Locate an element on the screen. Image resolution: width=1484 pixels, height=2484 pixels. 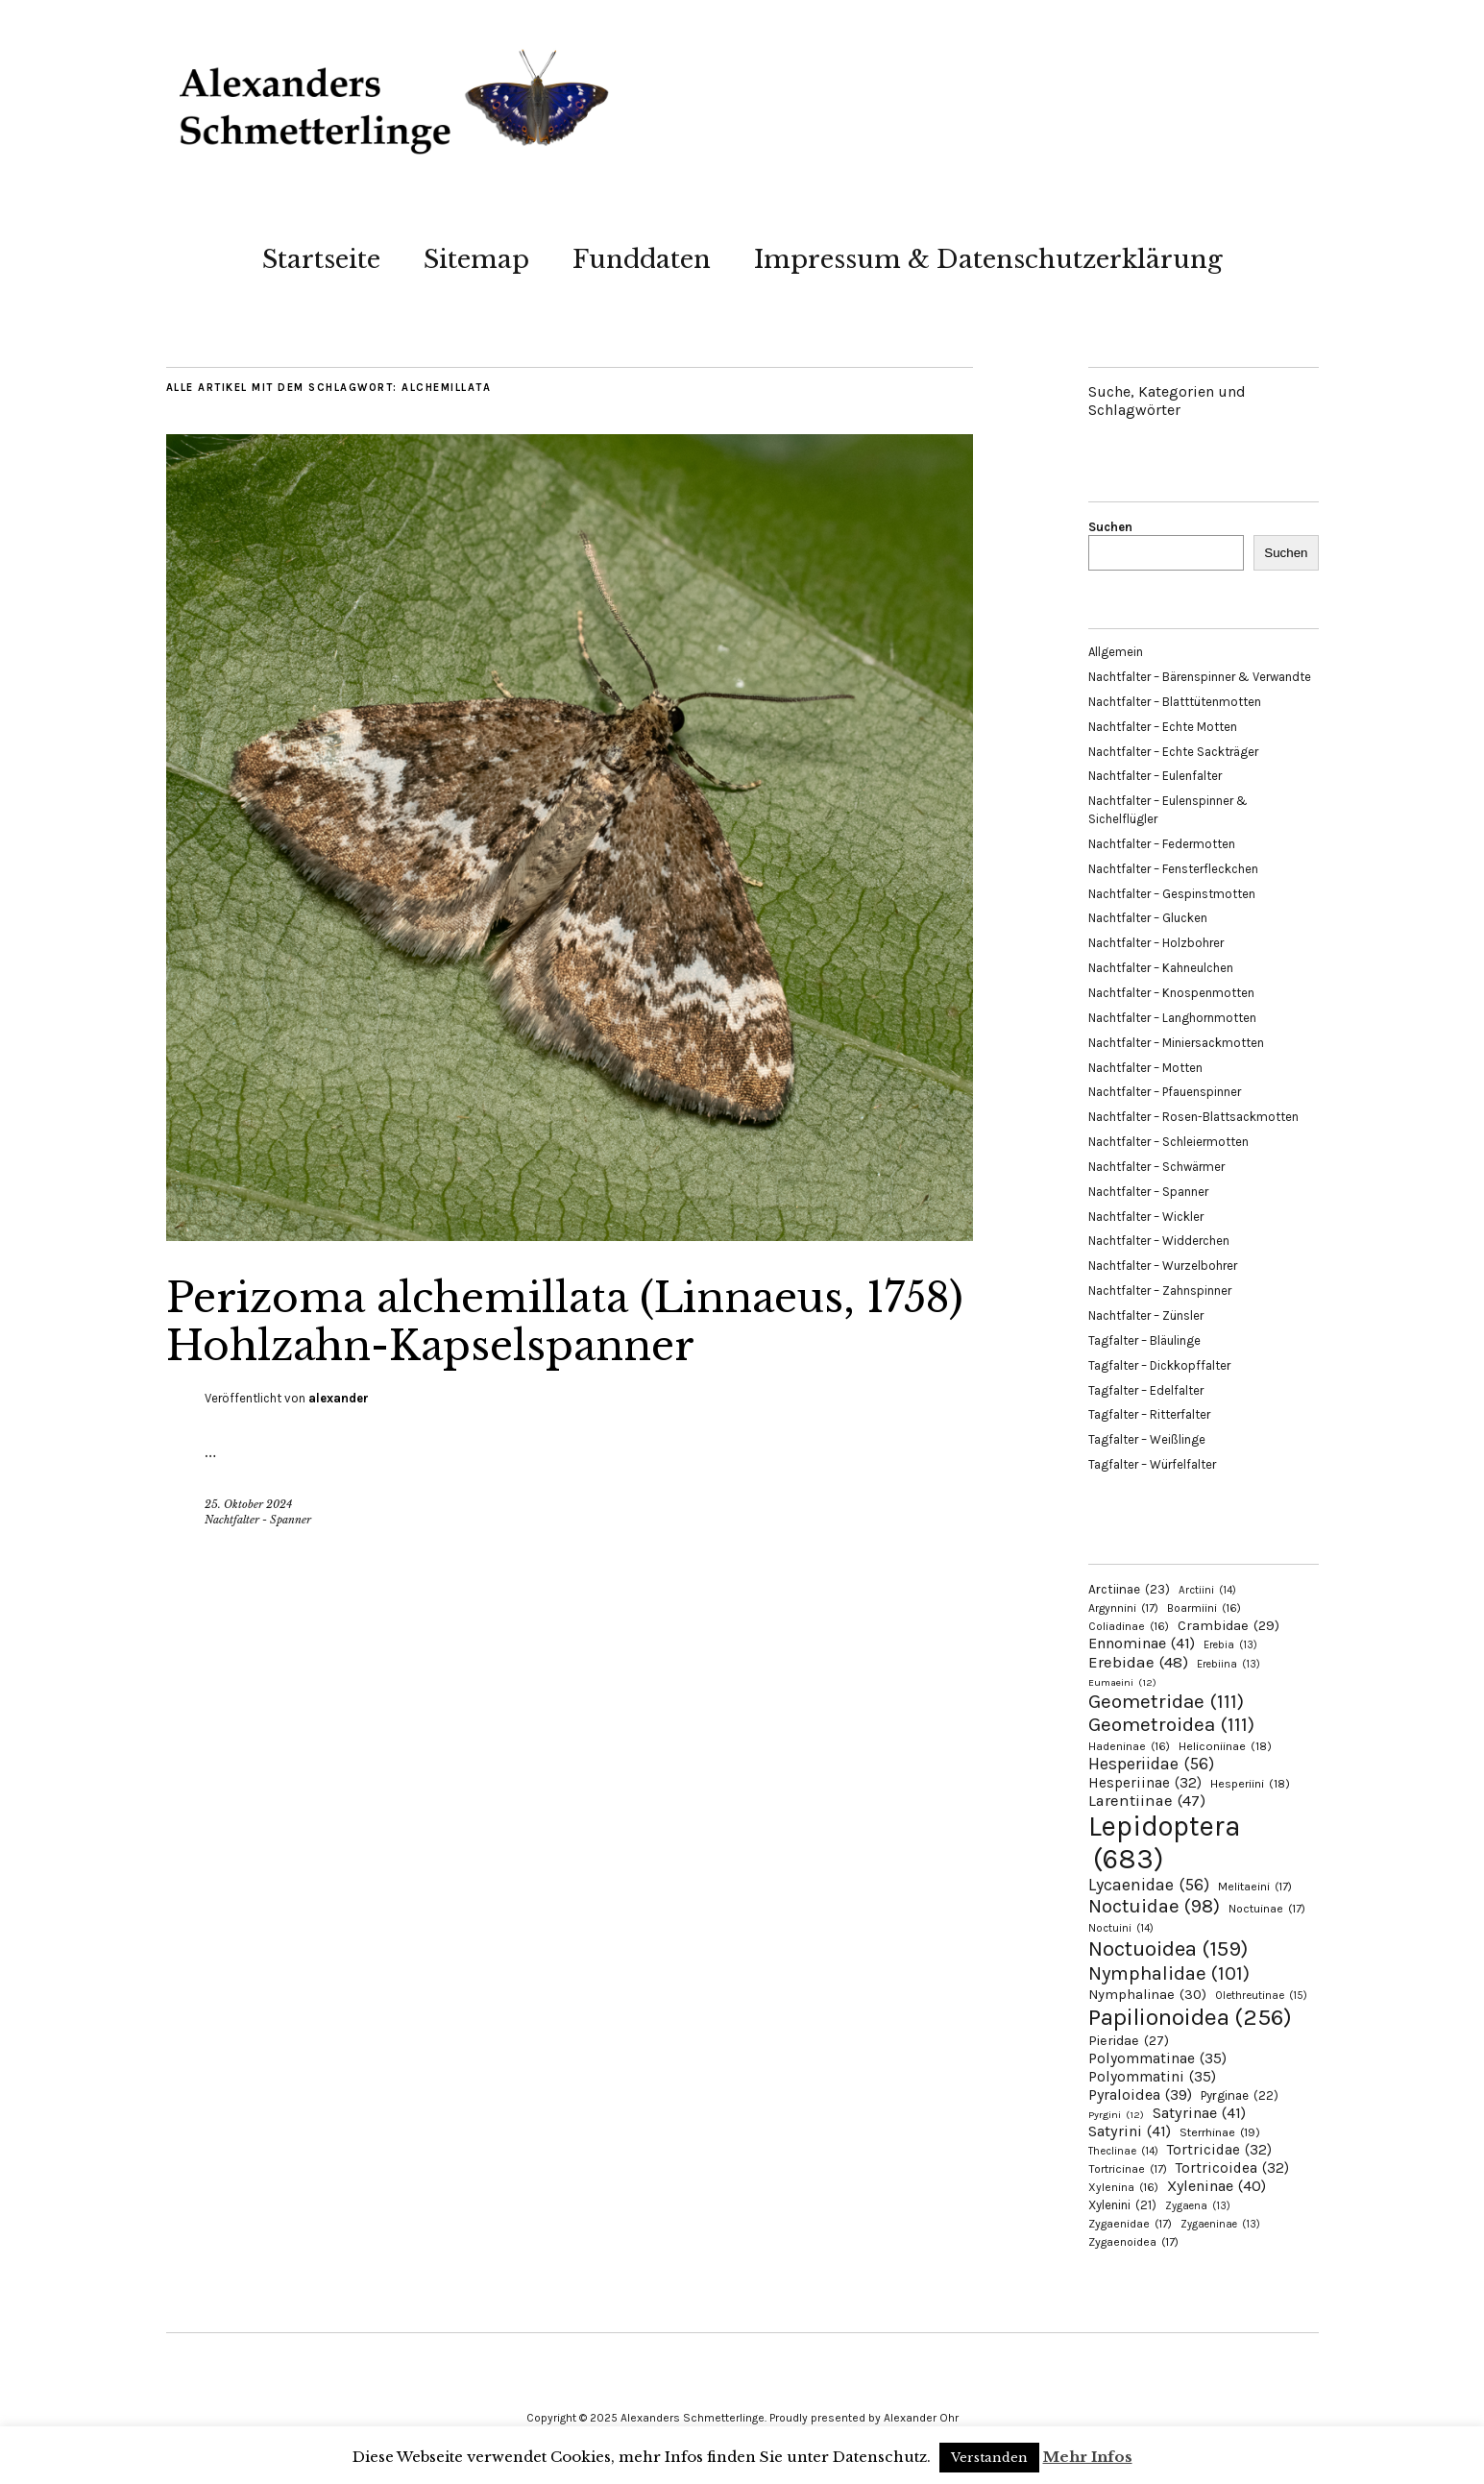
Nachtfalter – Echte Sackträger is located at coordinates (1173, 751).